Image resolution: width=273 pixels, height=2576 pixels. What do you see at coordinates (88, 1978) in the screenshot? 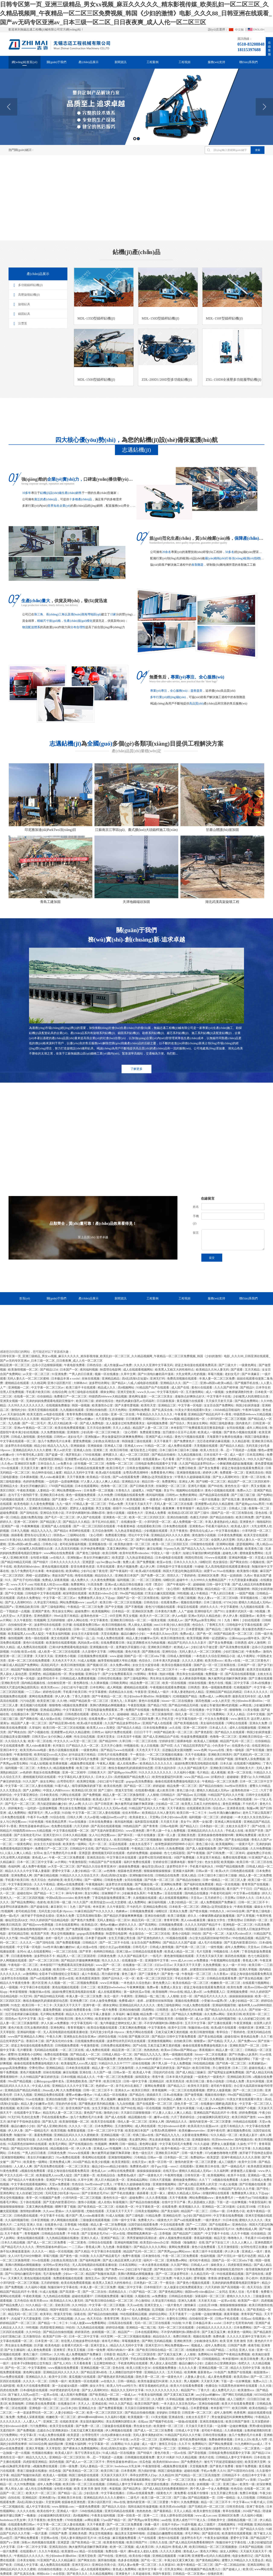
I see `欧美色图亚洲激情` at bounding box center [88, 1978].